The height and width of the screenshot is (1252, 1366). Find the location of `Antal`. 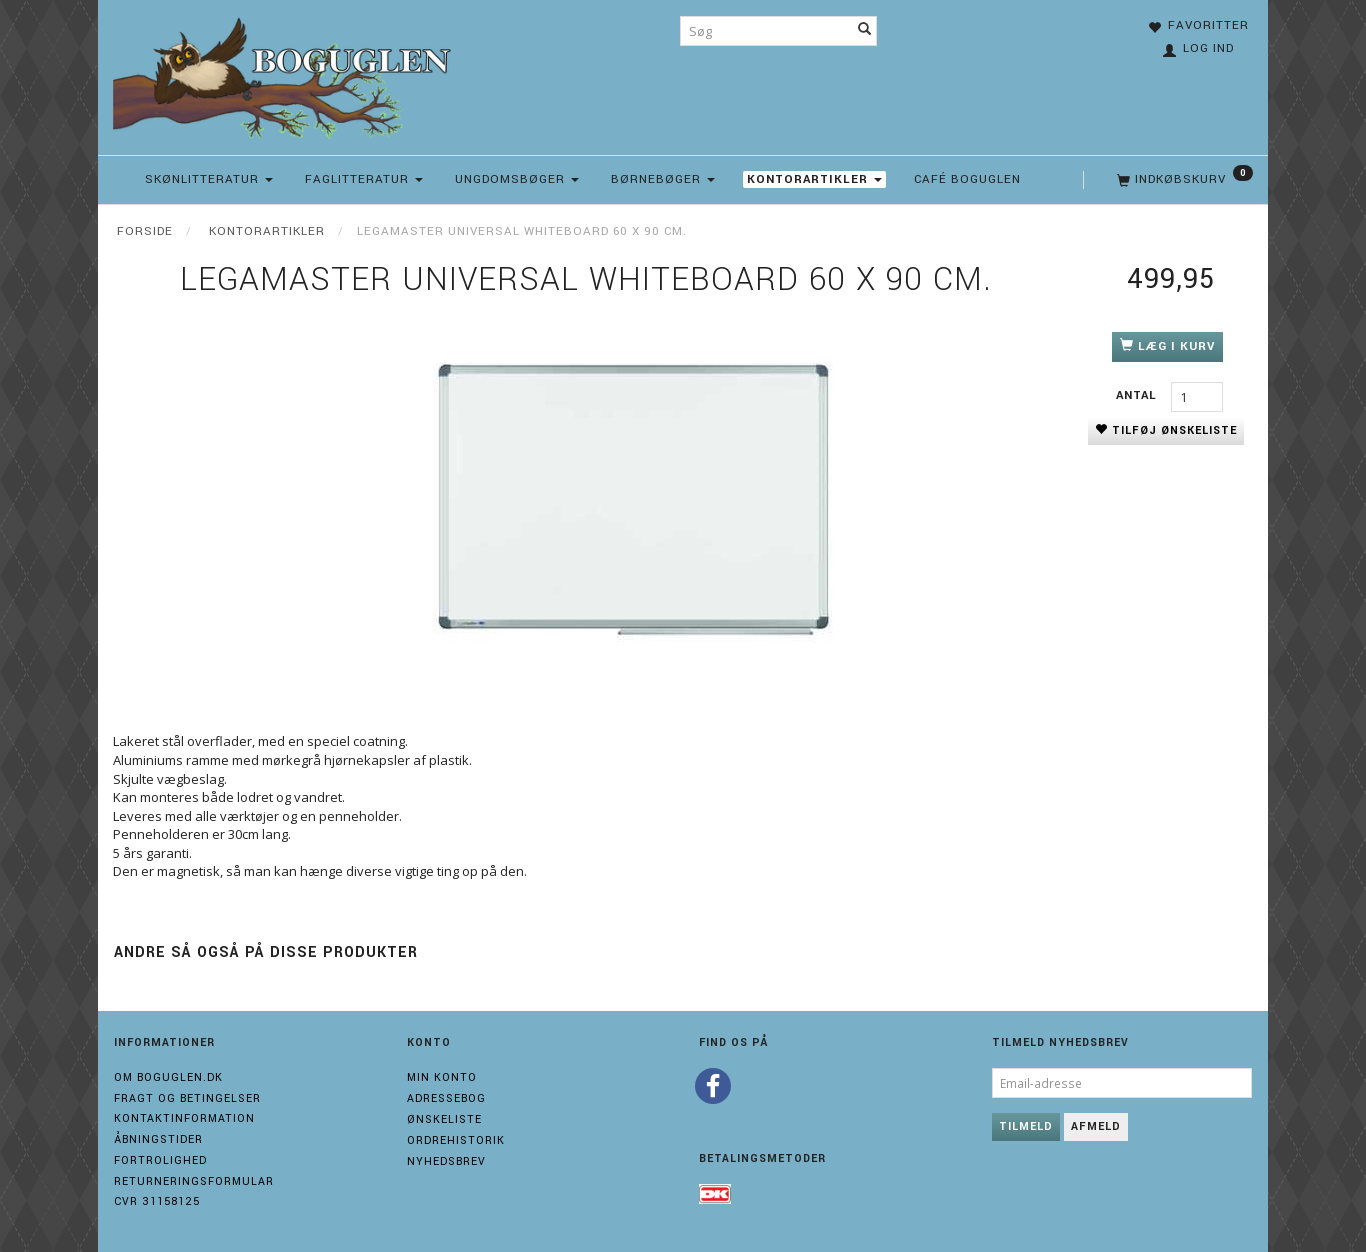

Antal is located at coordinates (1138, 395).